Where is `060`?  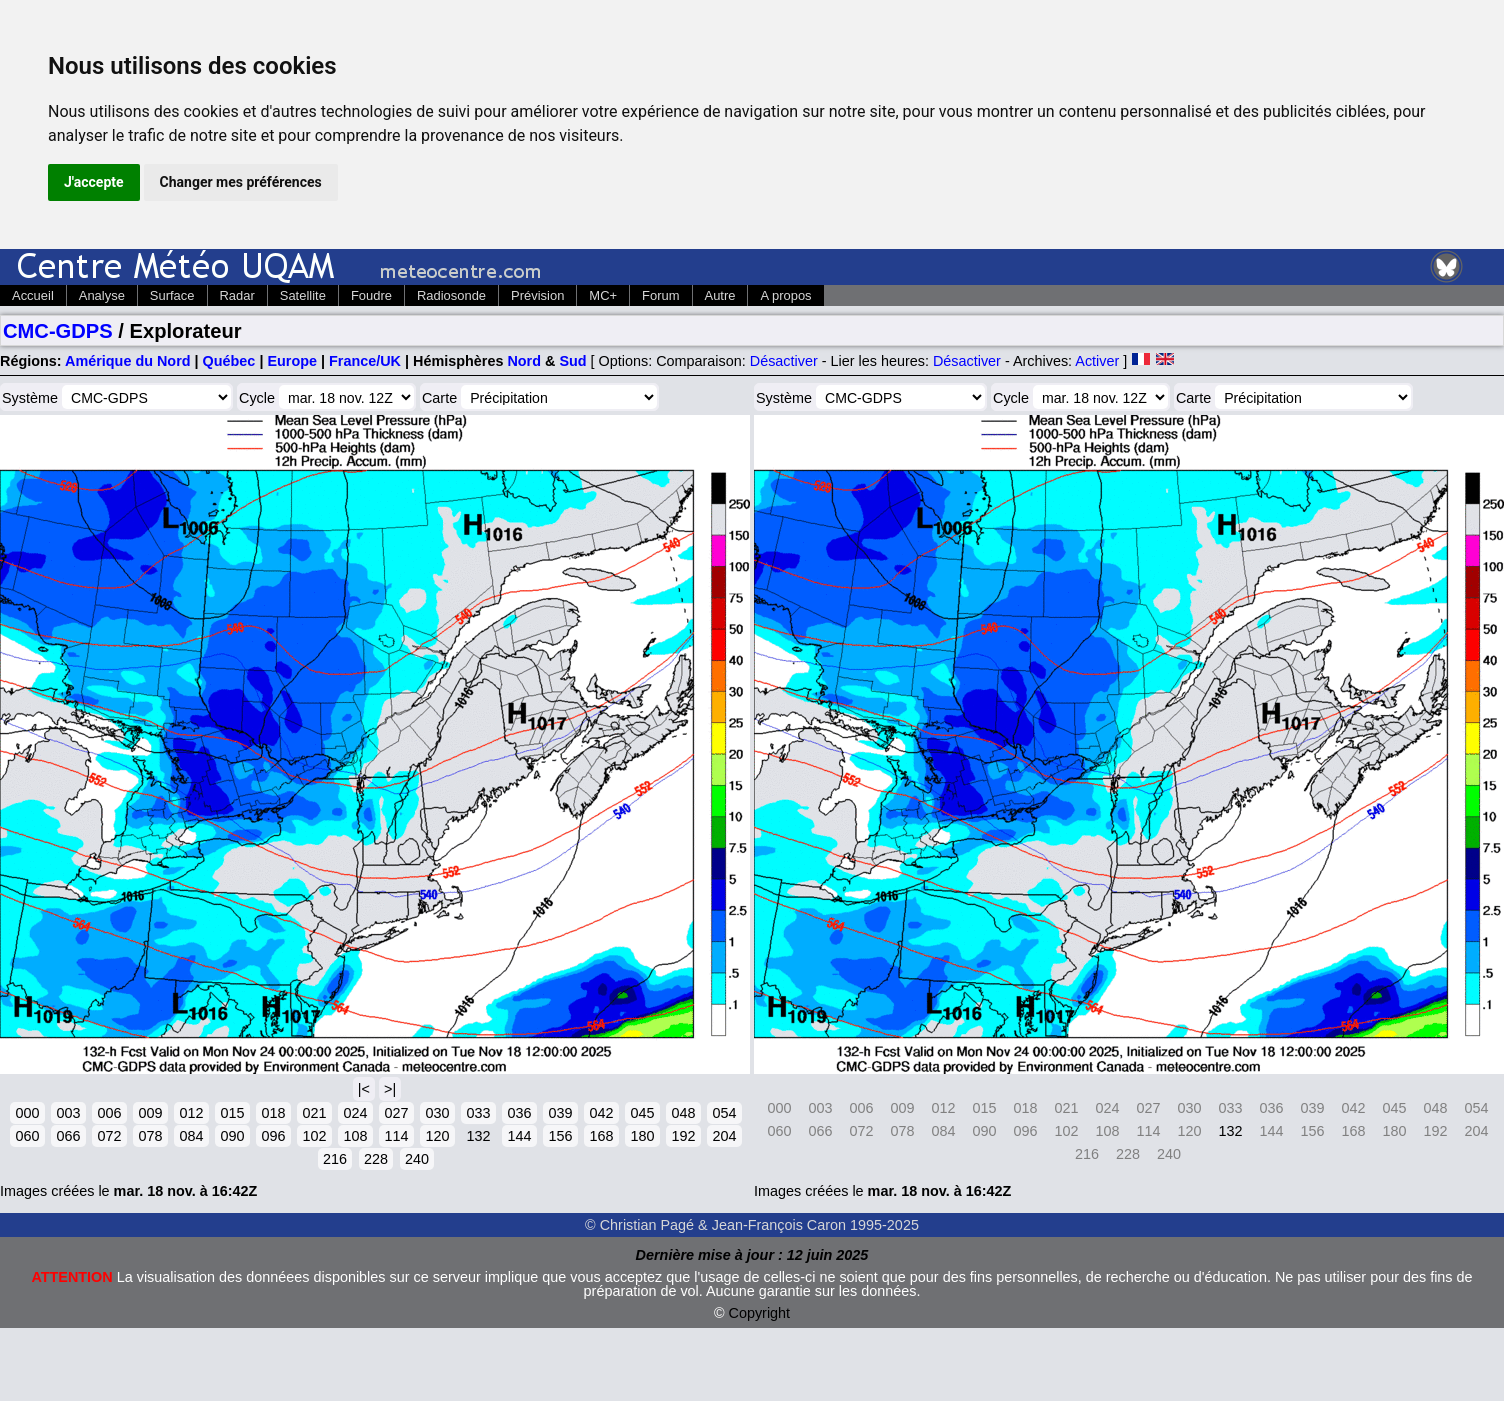
060 is located at coordinates (27, 1136).